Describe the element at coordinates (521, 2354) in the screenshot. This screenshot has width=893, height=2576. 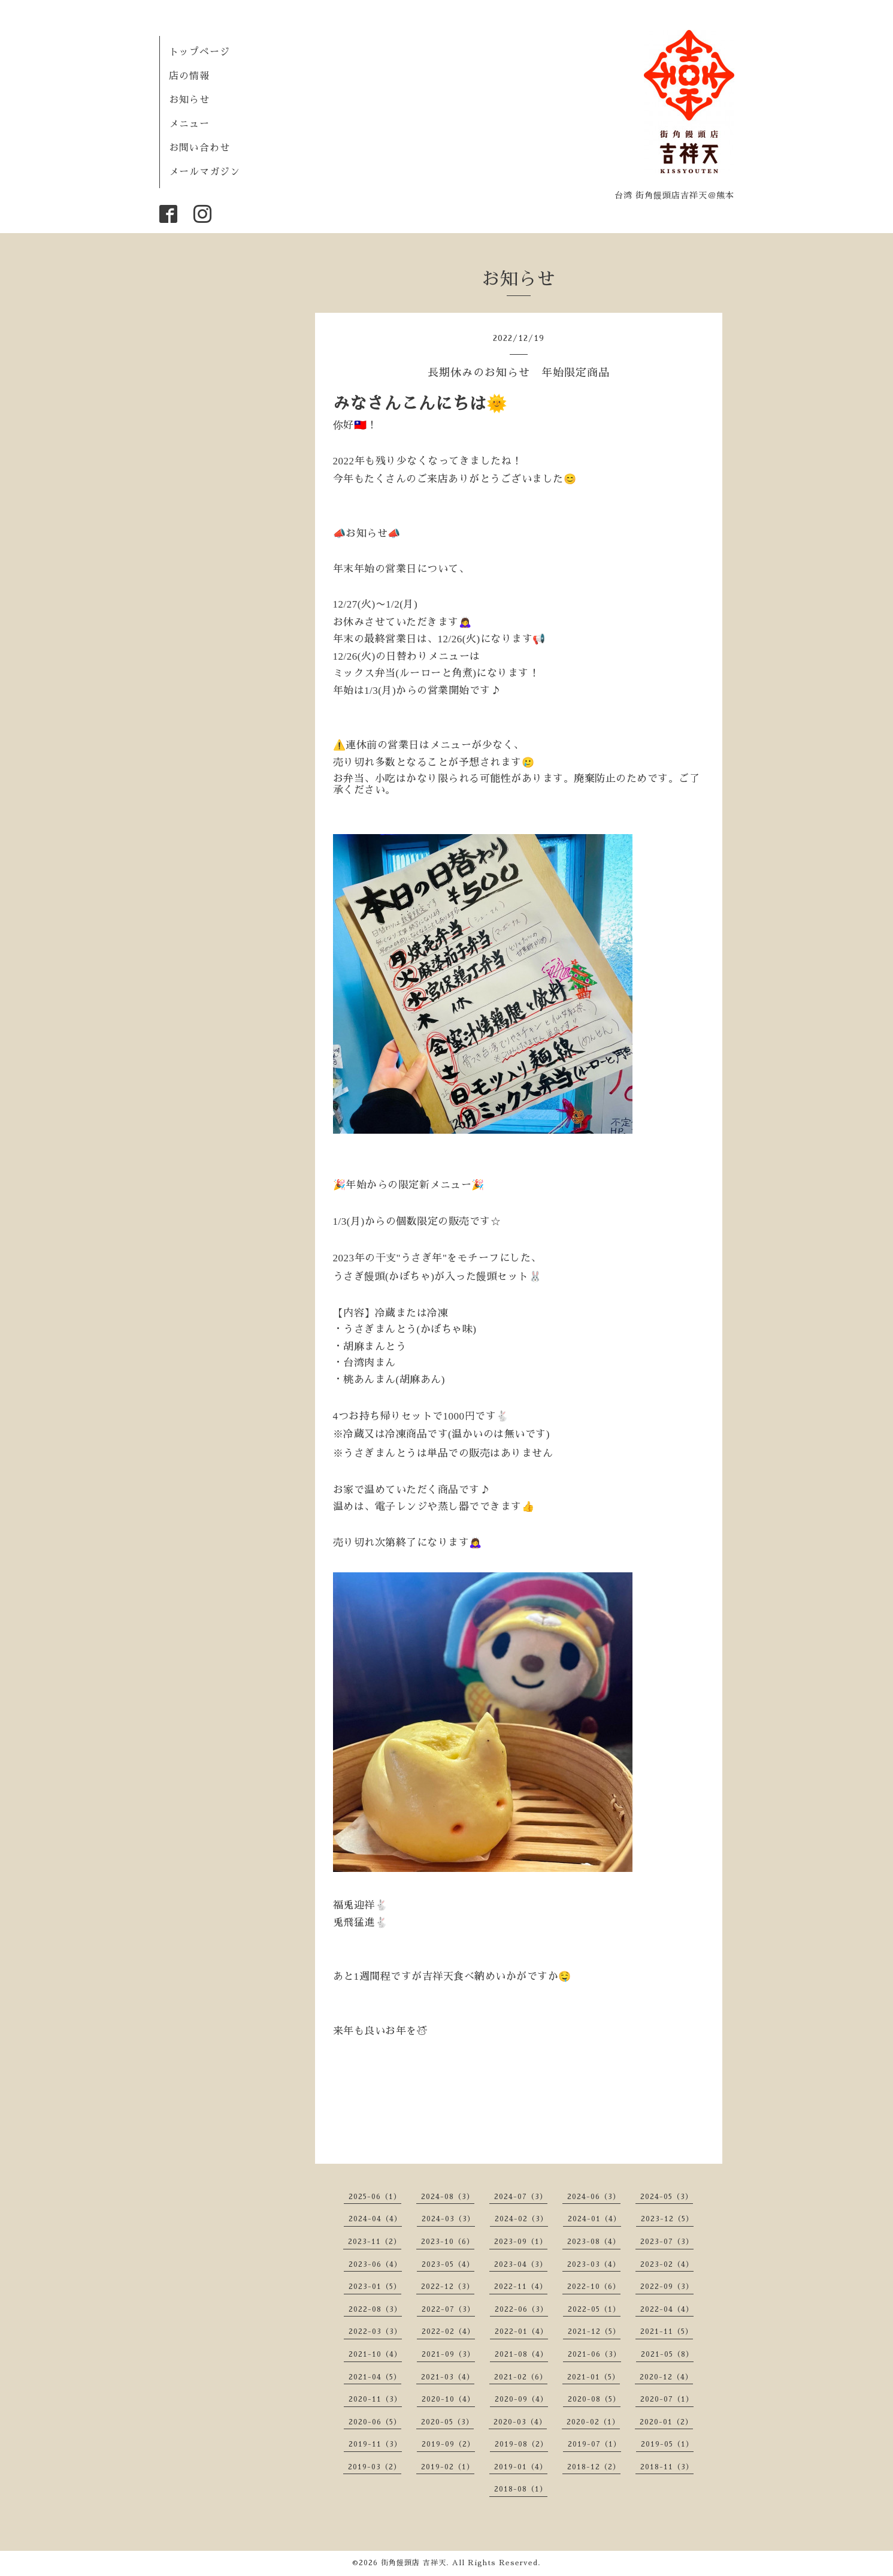
I see `2021-08（4）` at that location.